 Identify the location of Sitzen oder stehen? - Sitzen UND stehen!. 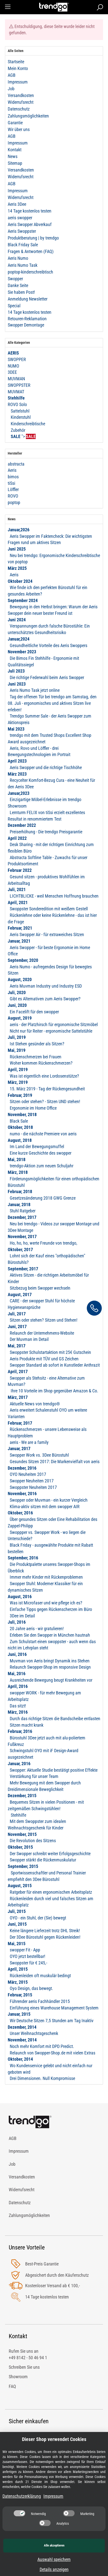
(45, 1101).